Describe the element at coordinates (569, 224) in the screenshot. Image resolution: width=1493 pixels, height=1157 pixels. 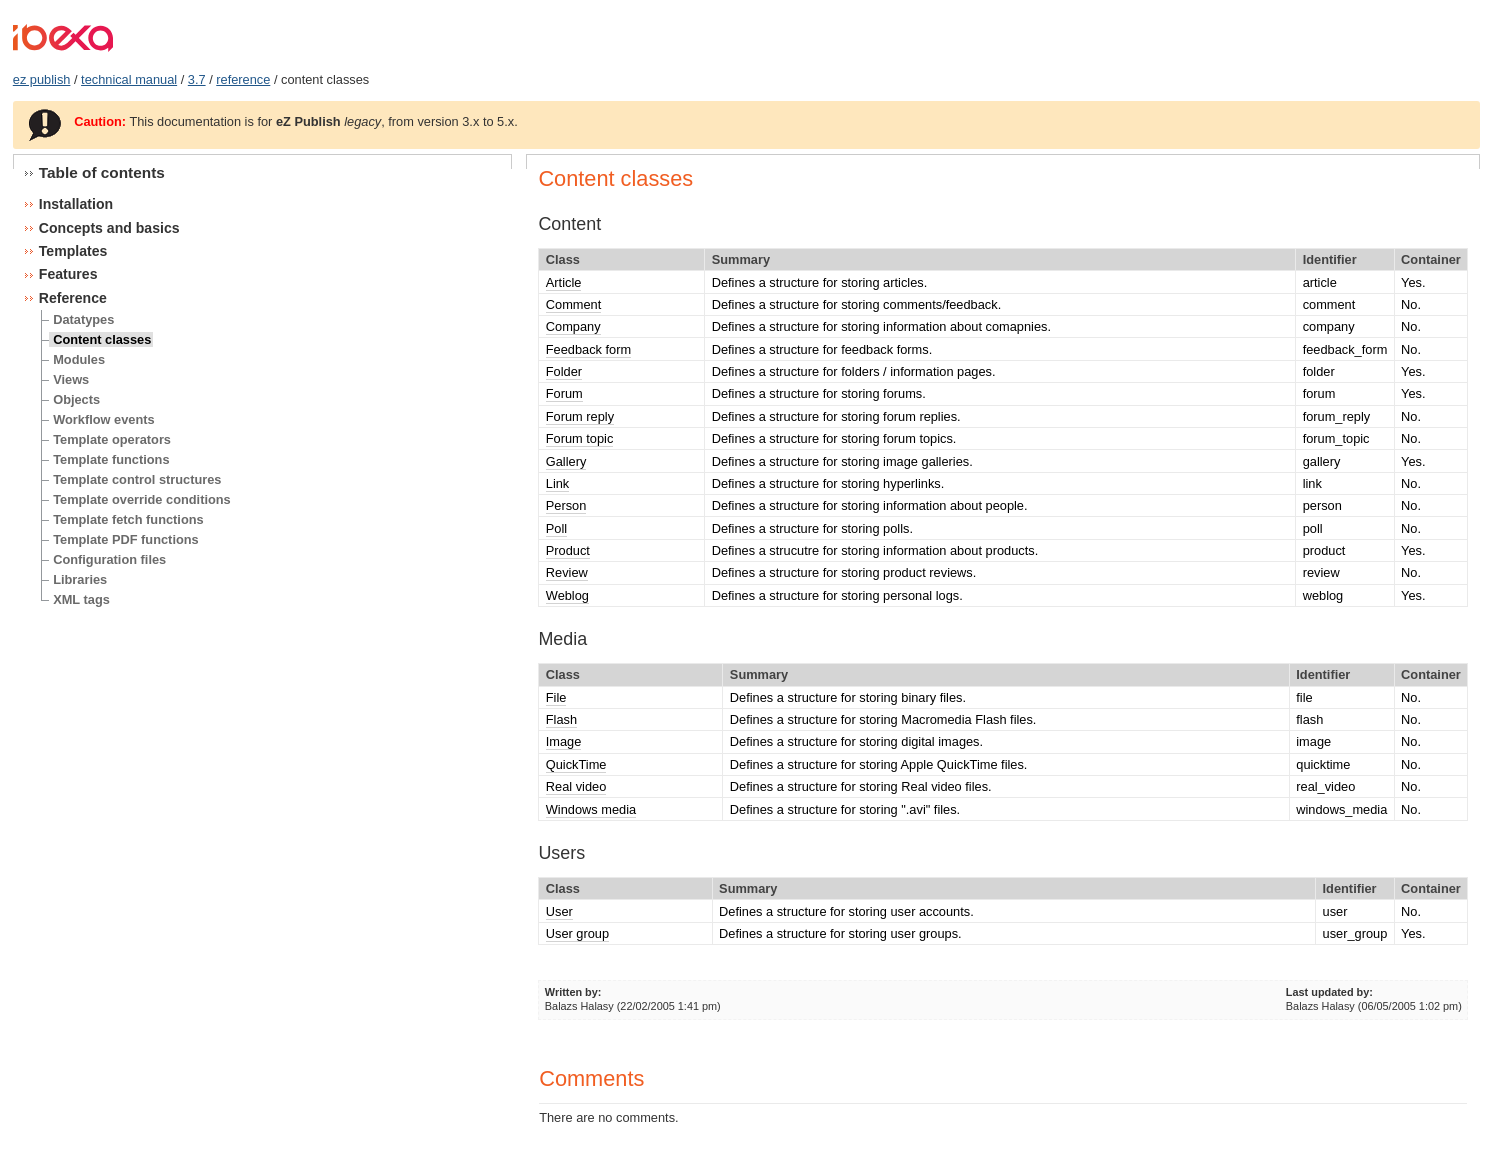
I see `Content` at that location.